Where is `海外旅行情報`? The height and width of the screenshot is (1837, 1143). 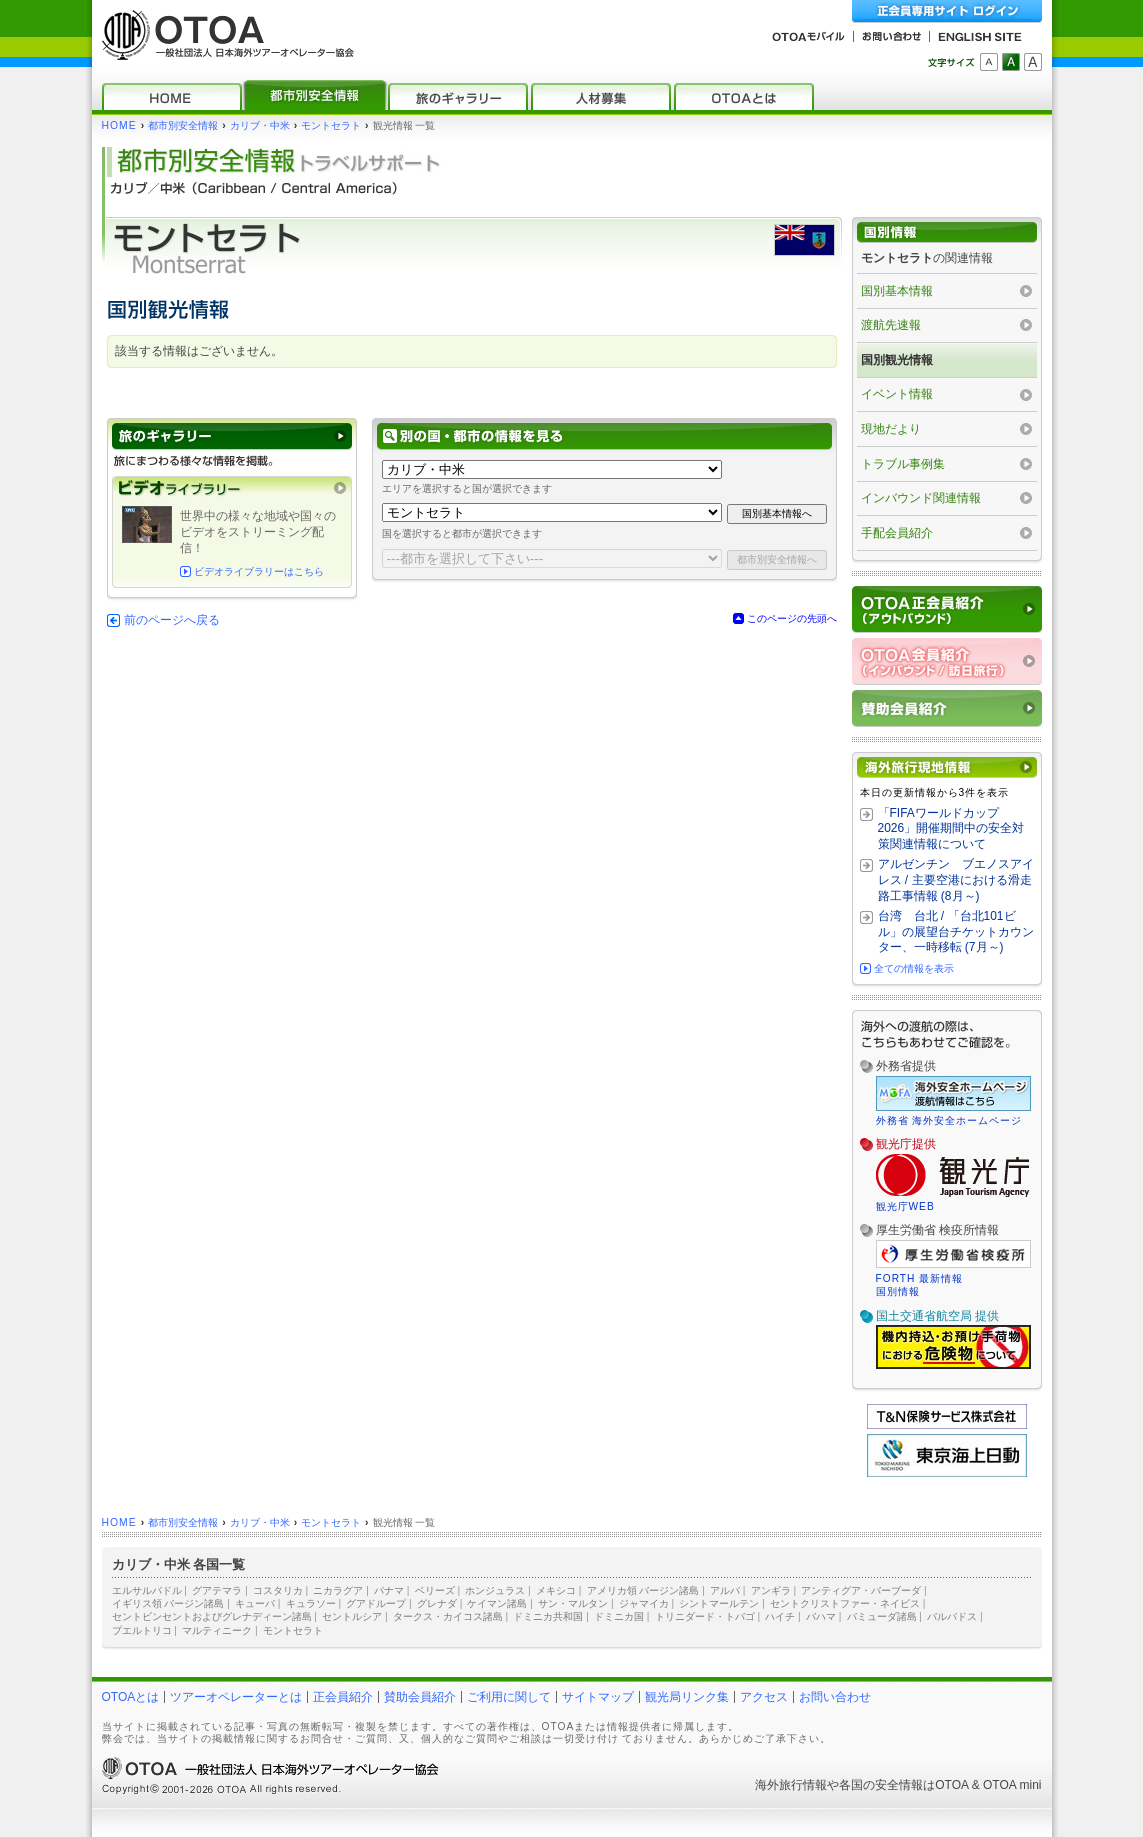
海外旅行情報 is located at coordinates (791, 1785).